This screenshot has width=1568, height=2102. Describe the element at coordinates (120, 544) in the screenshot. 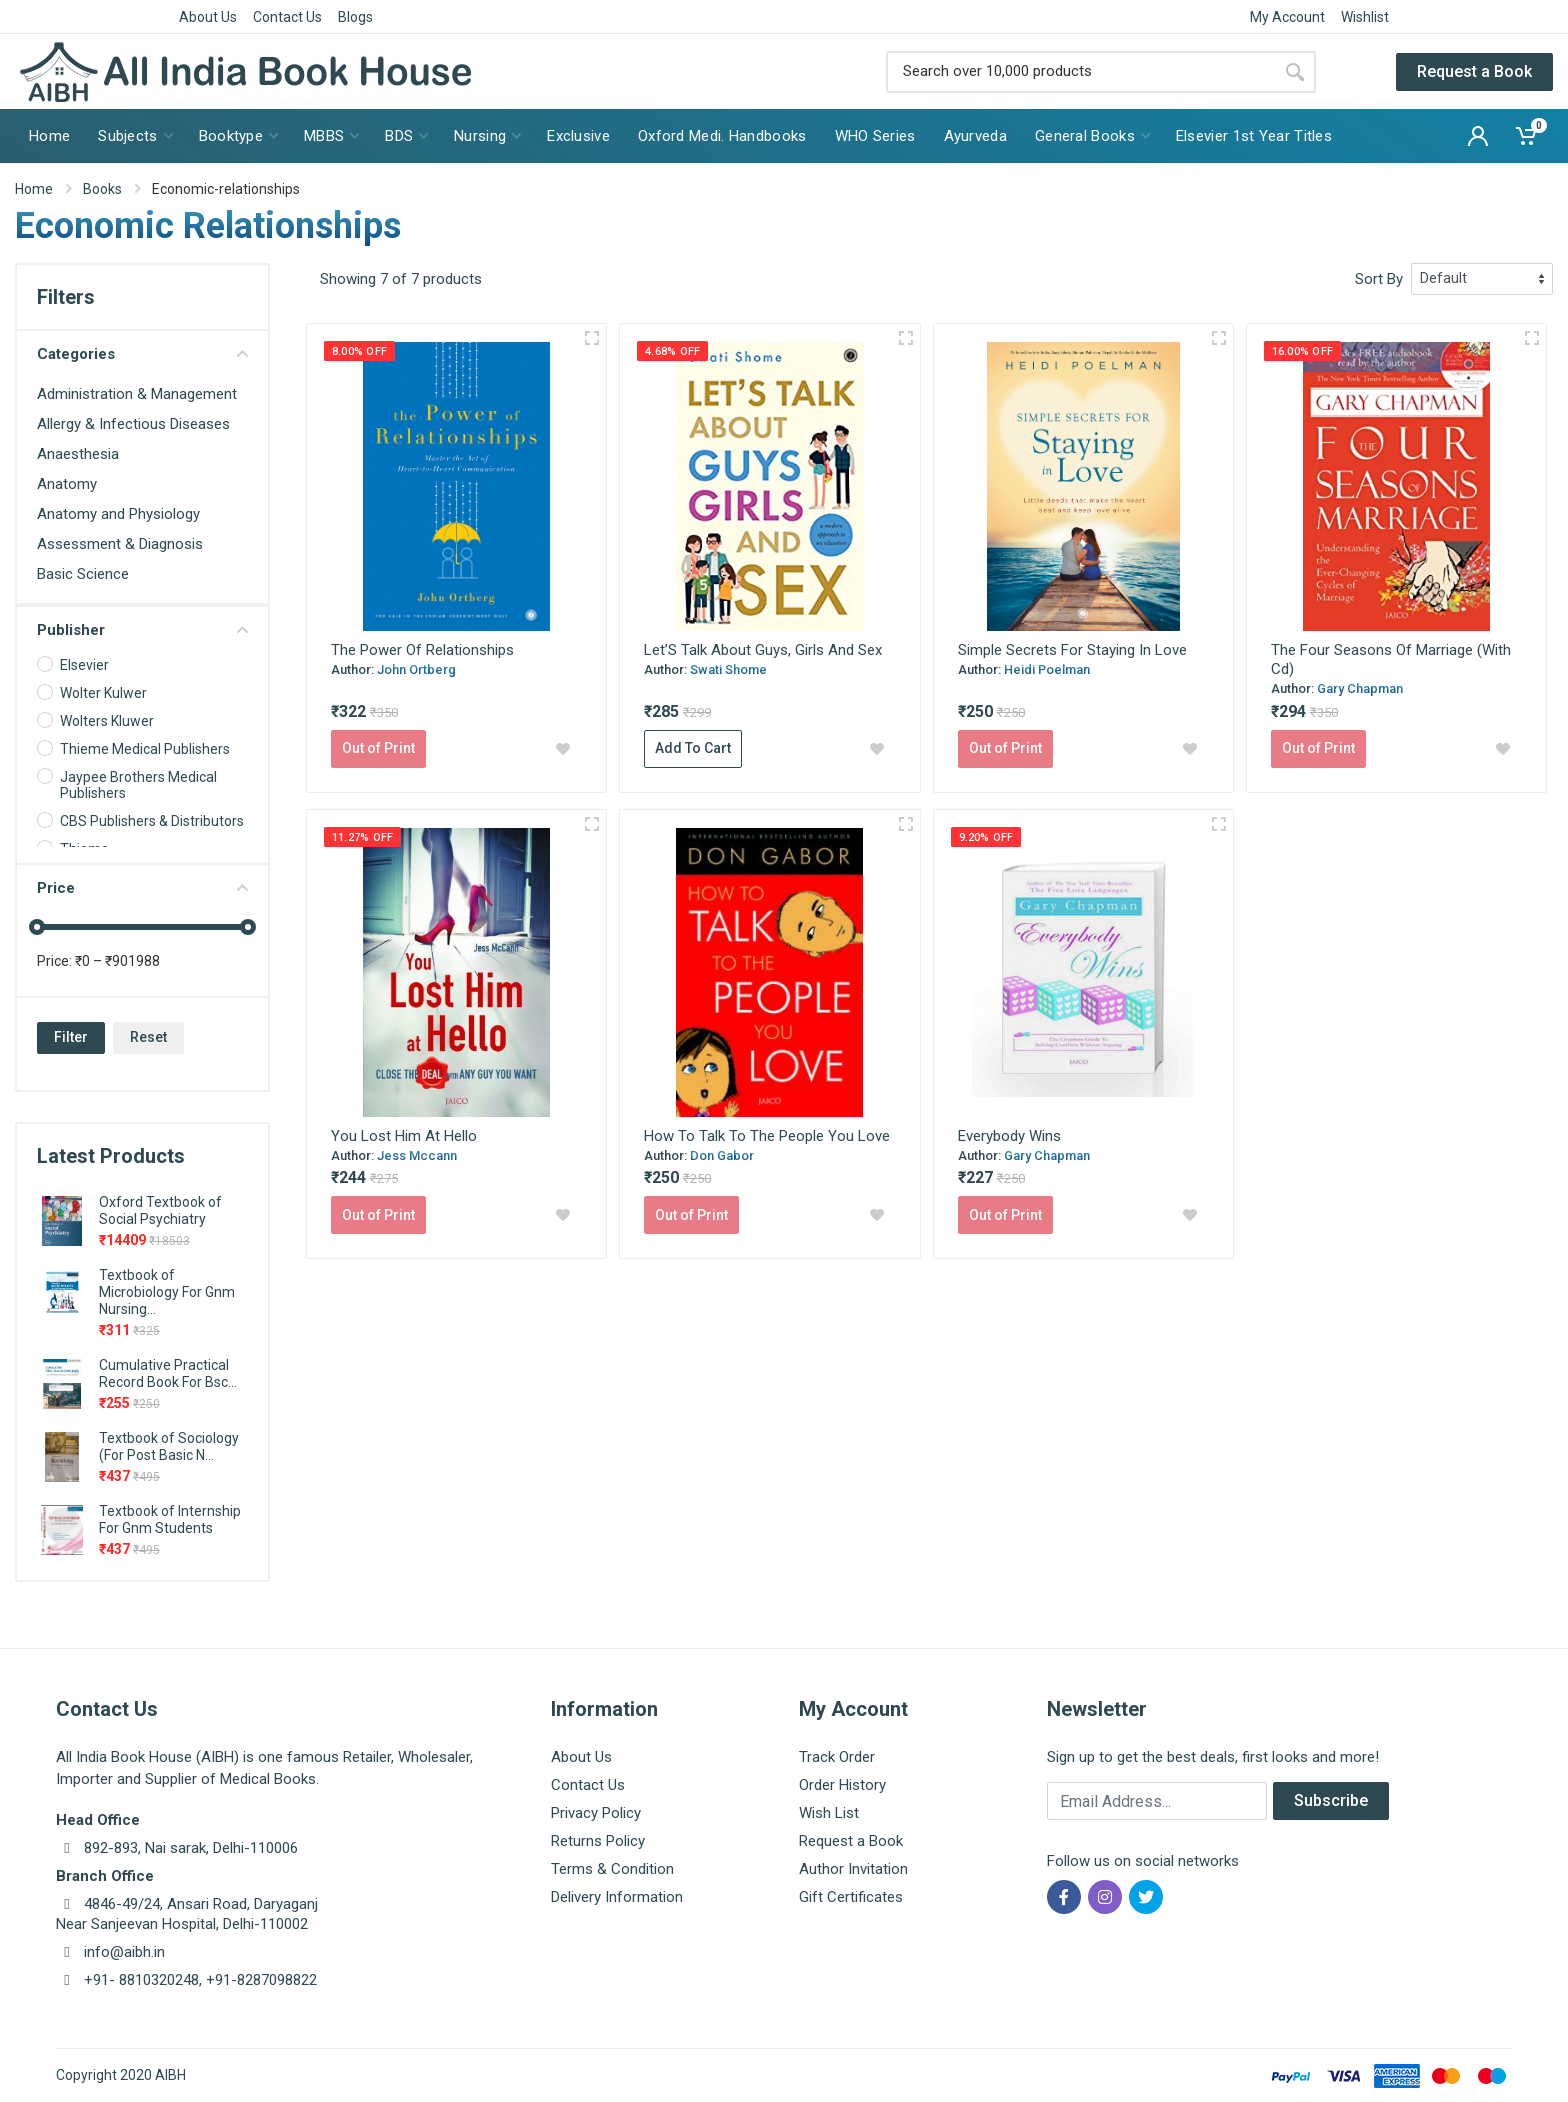

I see `Assessment & Diagnosis` at that location.